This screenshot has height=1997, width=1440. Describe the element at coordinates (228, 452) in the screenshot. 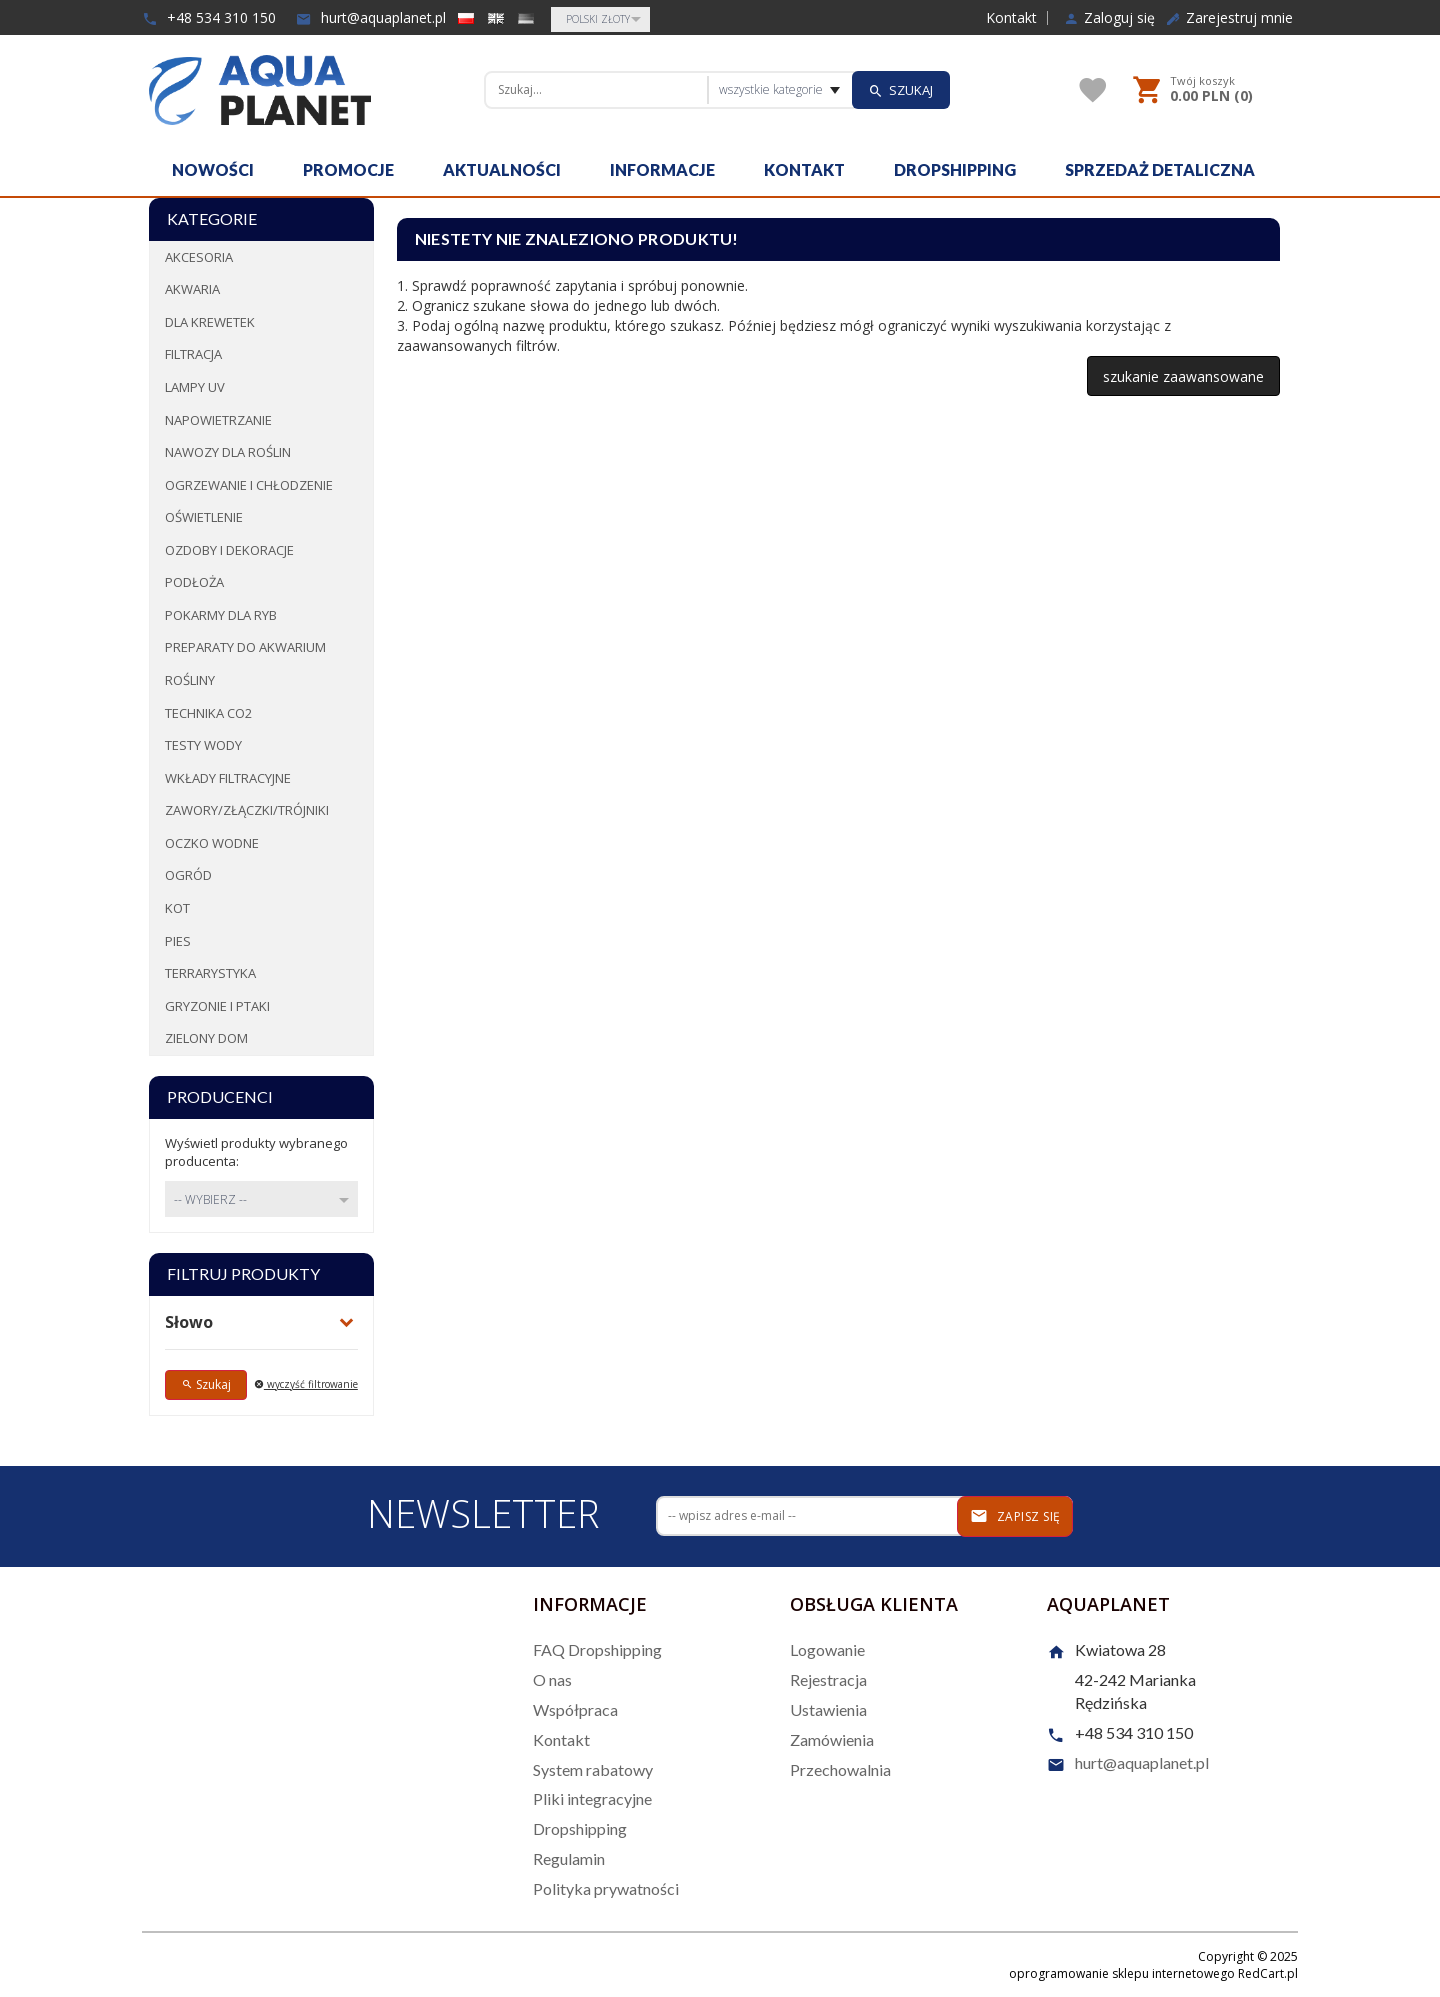

I see `Nawozy dla roślin` at that location.